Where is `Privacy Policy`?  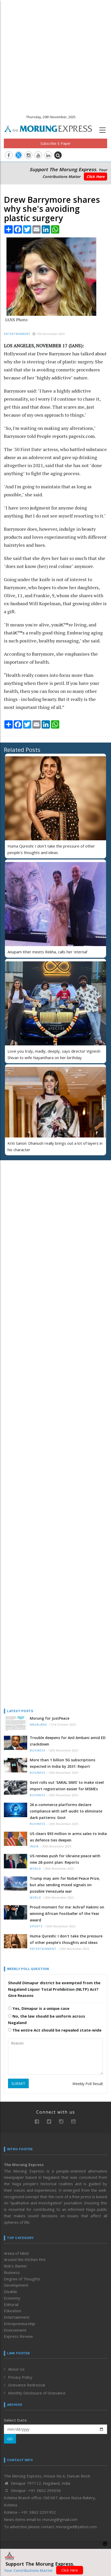 Privacy Policy is located at coordinates (20, 2377).